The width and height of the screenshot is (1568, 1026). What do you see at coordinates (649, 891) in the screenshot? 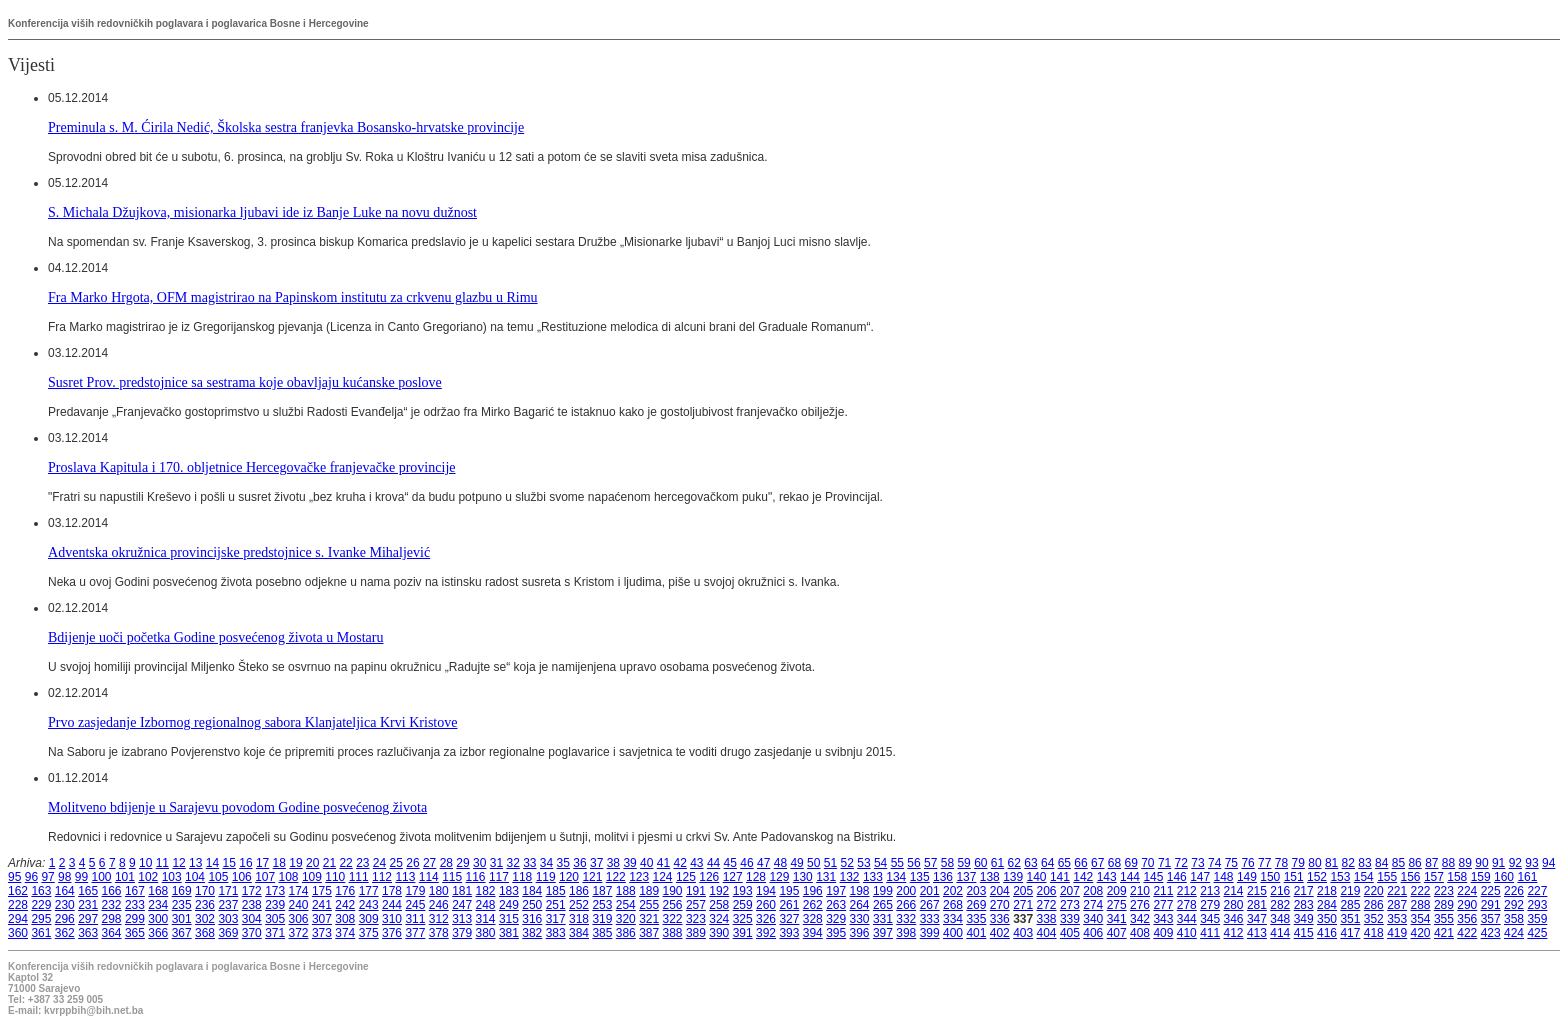
I see `189` at bounding box center [649, 891].